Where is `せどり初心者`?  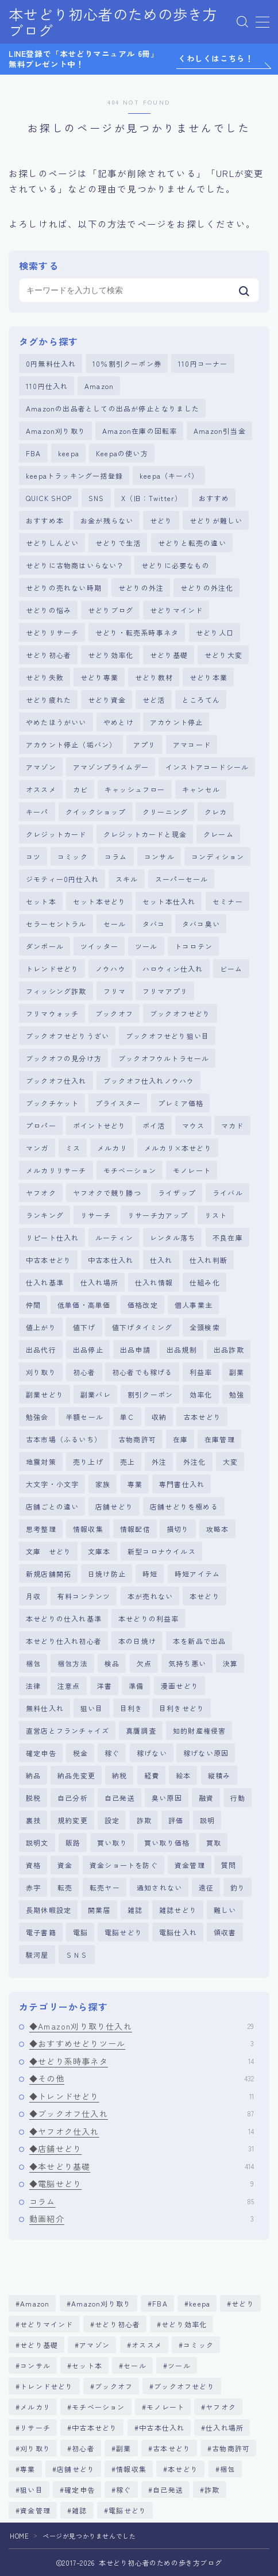 せどり初心者 is located at coordinates (48, 655).